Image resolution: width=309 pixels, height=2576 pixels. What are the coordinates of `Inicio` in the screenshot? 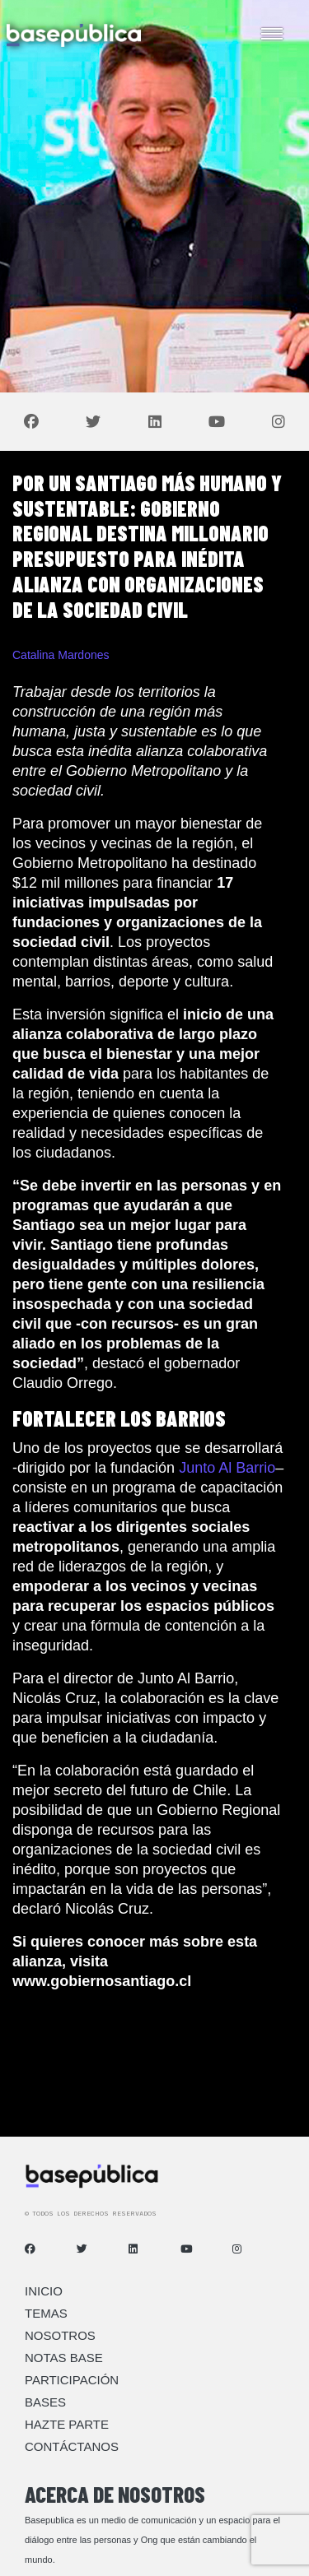 It's located at (44, 2290).